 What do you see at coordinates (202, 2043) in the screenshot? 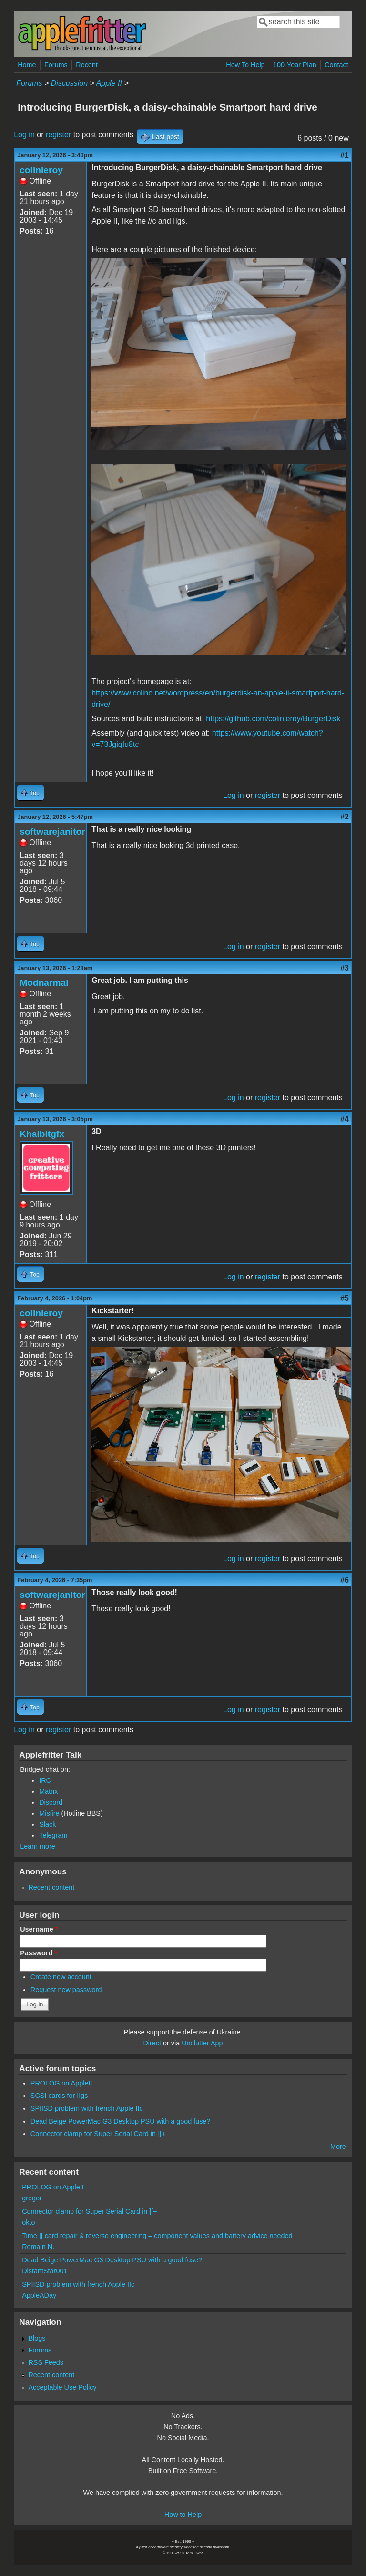
I see `Unclutter App` at bounding box center [202, 2043].